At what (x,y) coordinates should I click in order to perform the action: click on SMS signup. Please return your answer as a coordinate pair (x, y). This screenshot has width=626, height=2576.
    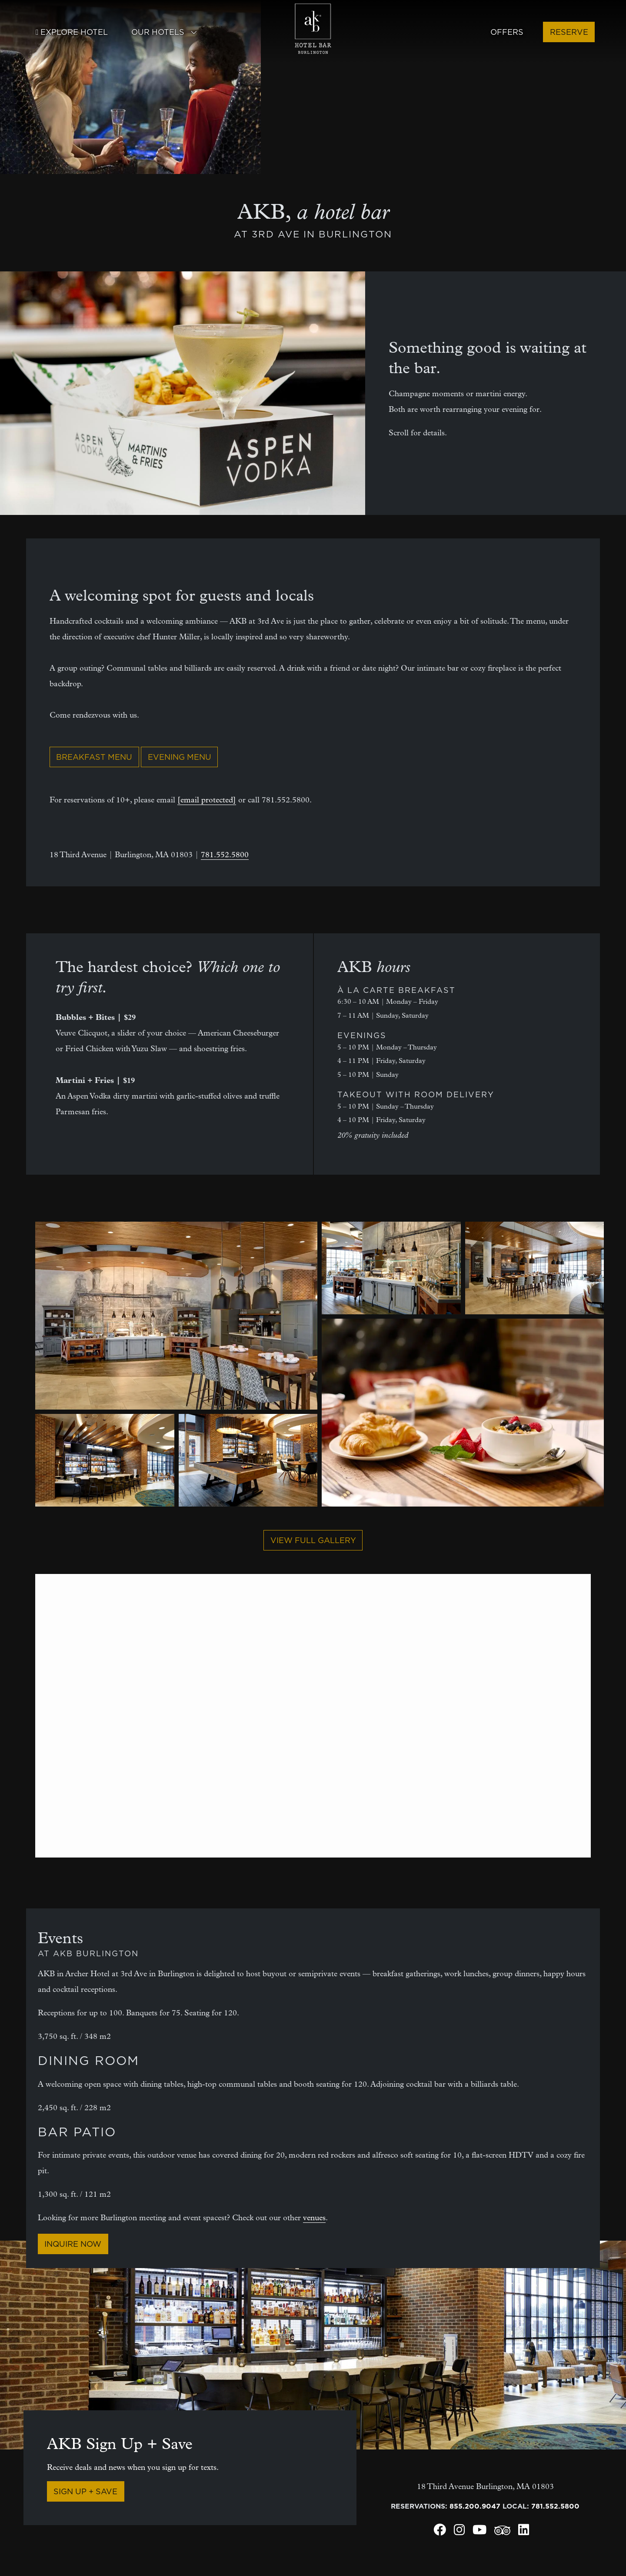
    Looking at the image, I should click on (225, 2492).